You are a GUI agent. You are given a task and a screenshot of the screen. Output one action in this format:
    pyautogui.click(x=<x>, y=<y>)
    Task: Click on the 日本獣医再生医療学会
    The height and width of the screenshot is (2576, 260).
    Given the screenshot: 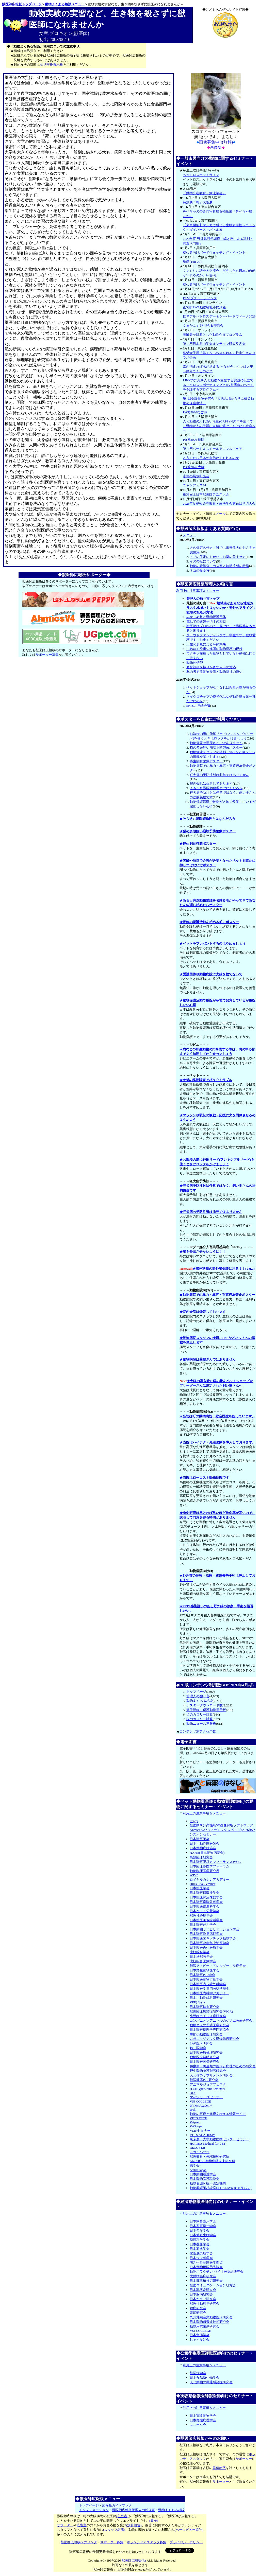 What is the action you would take?
    pyautogui.click(x=206, y=1947)
    